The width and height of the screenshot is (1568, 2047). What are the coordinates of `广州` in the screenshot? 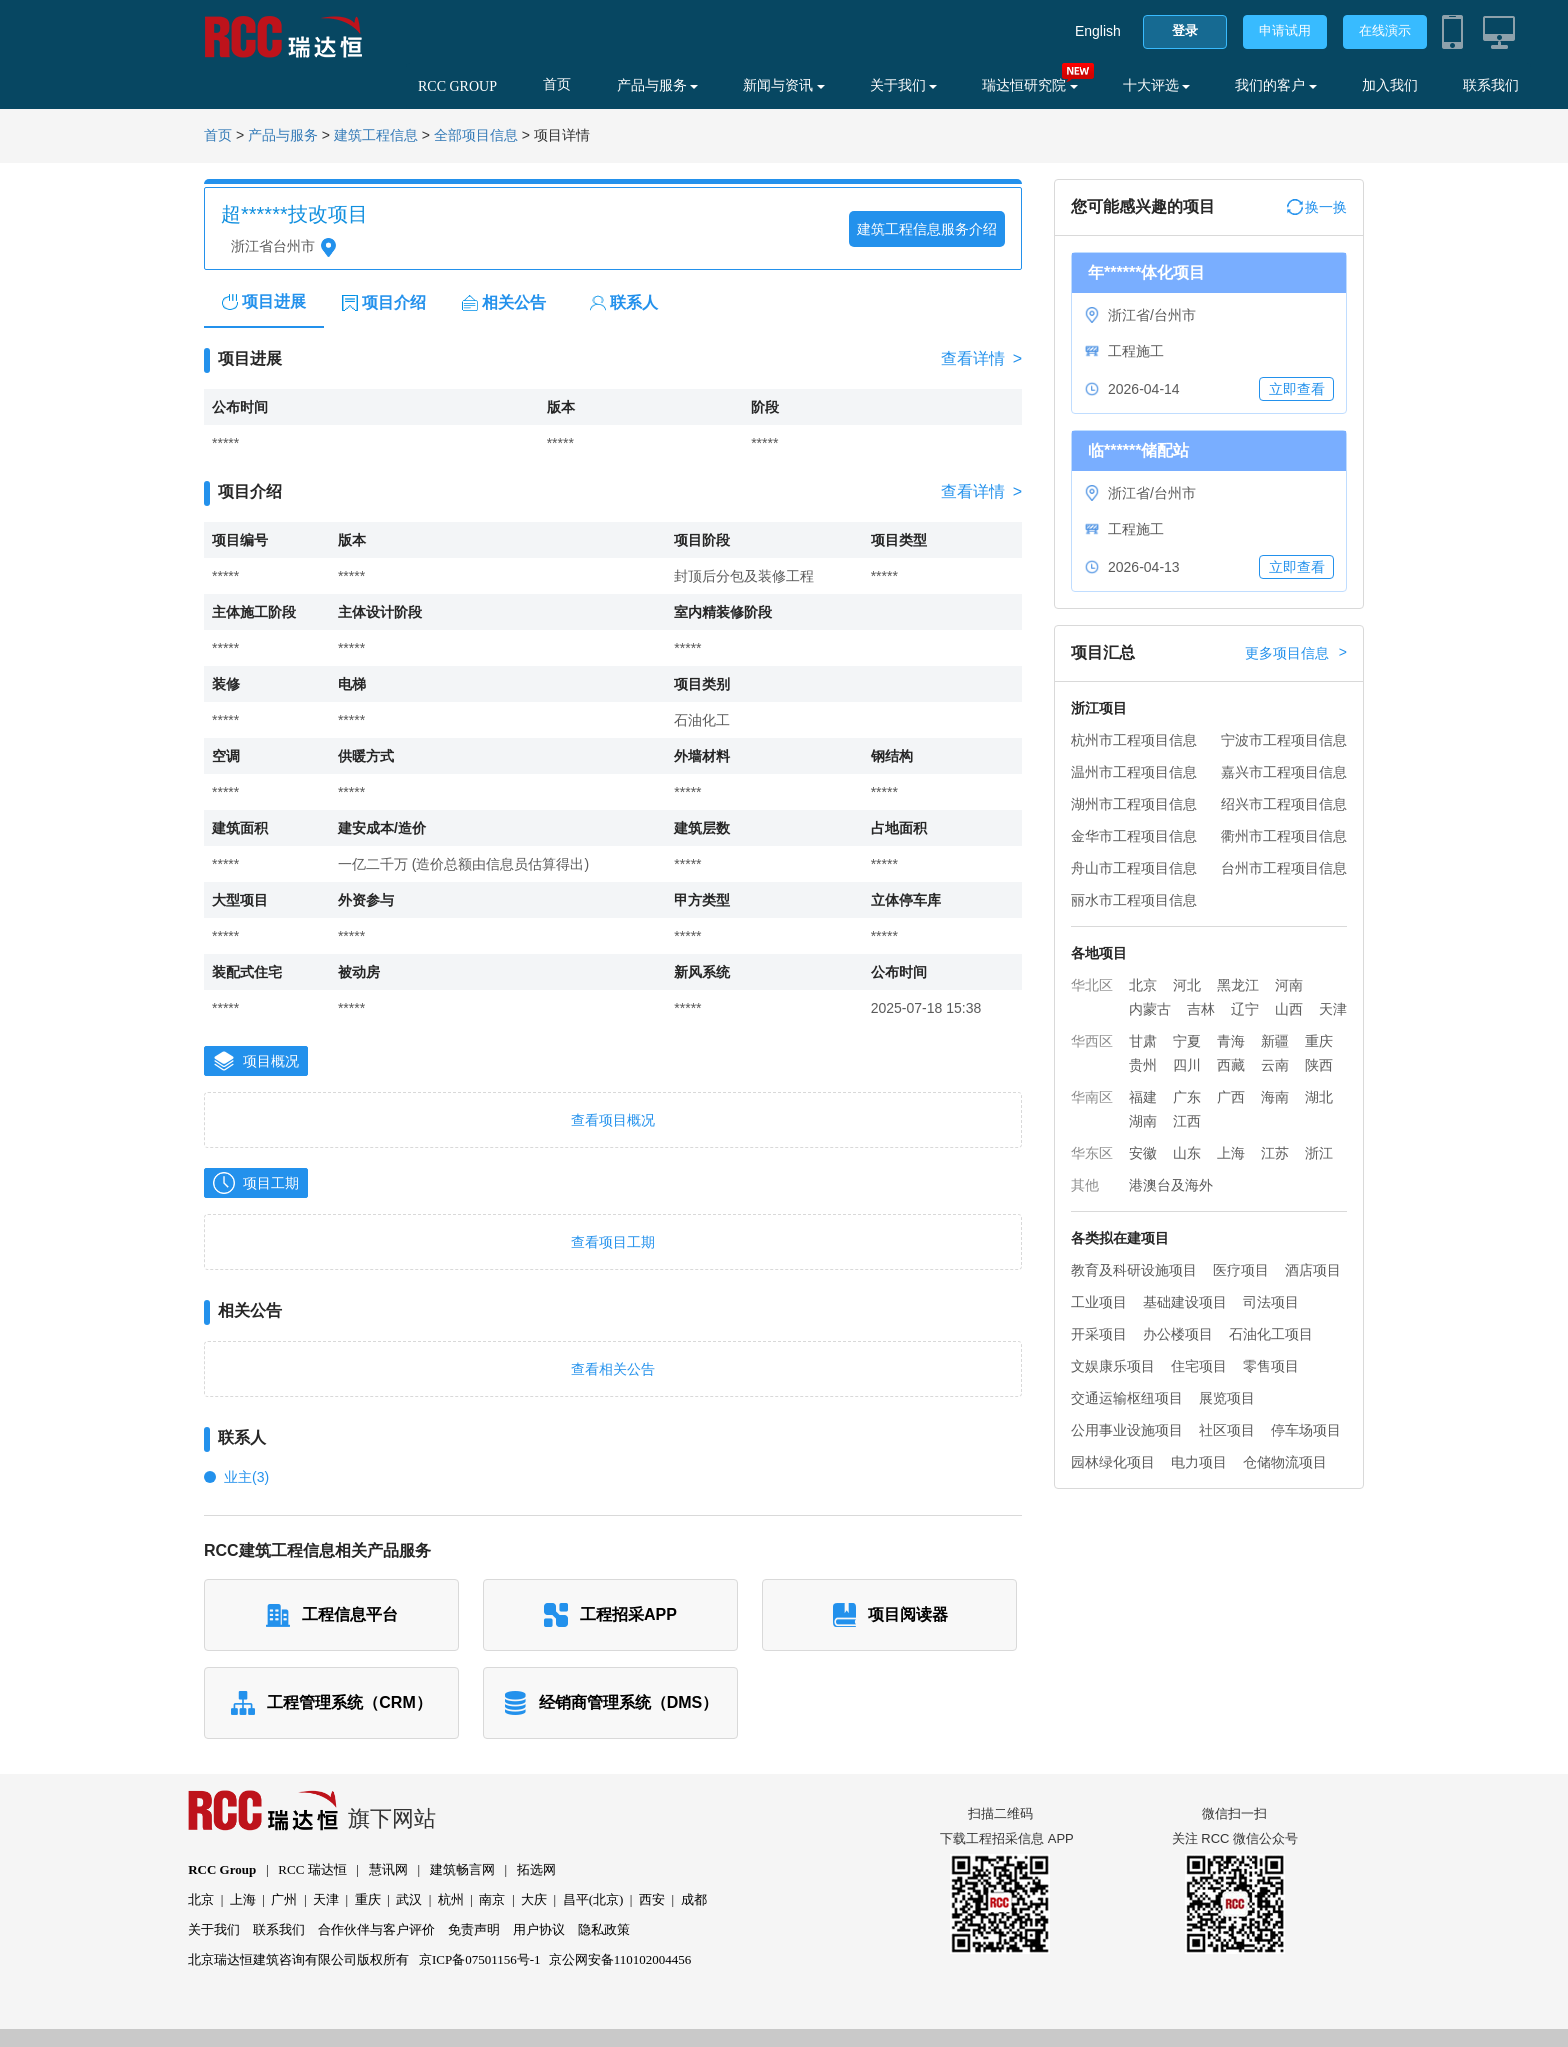 It's located at (284, 1899).